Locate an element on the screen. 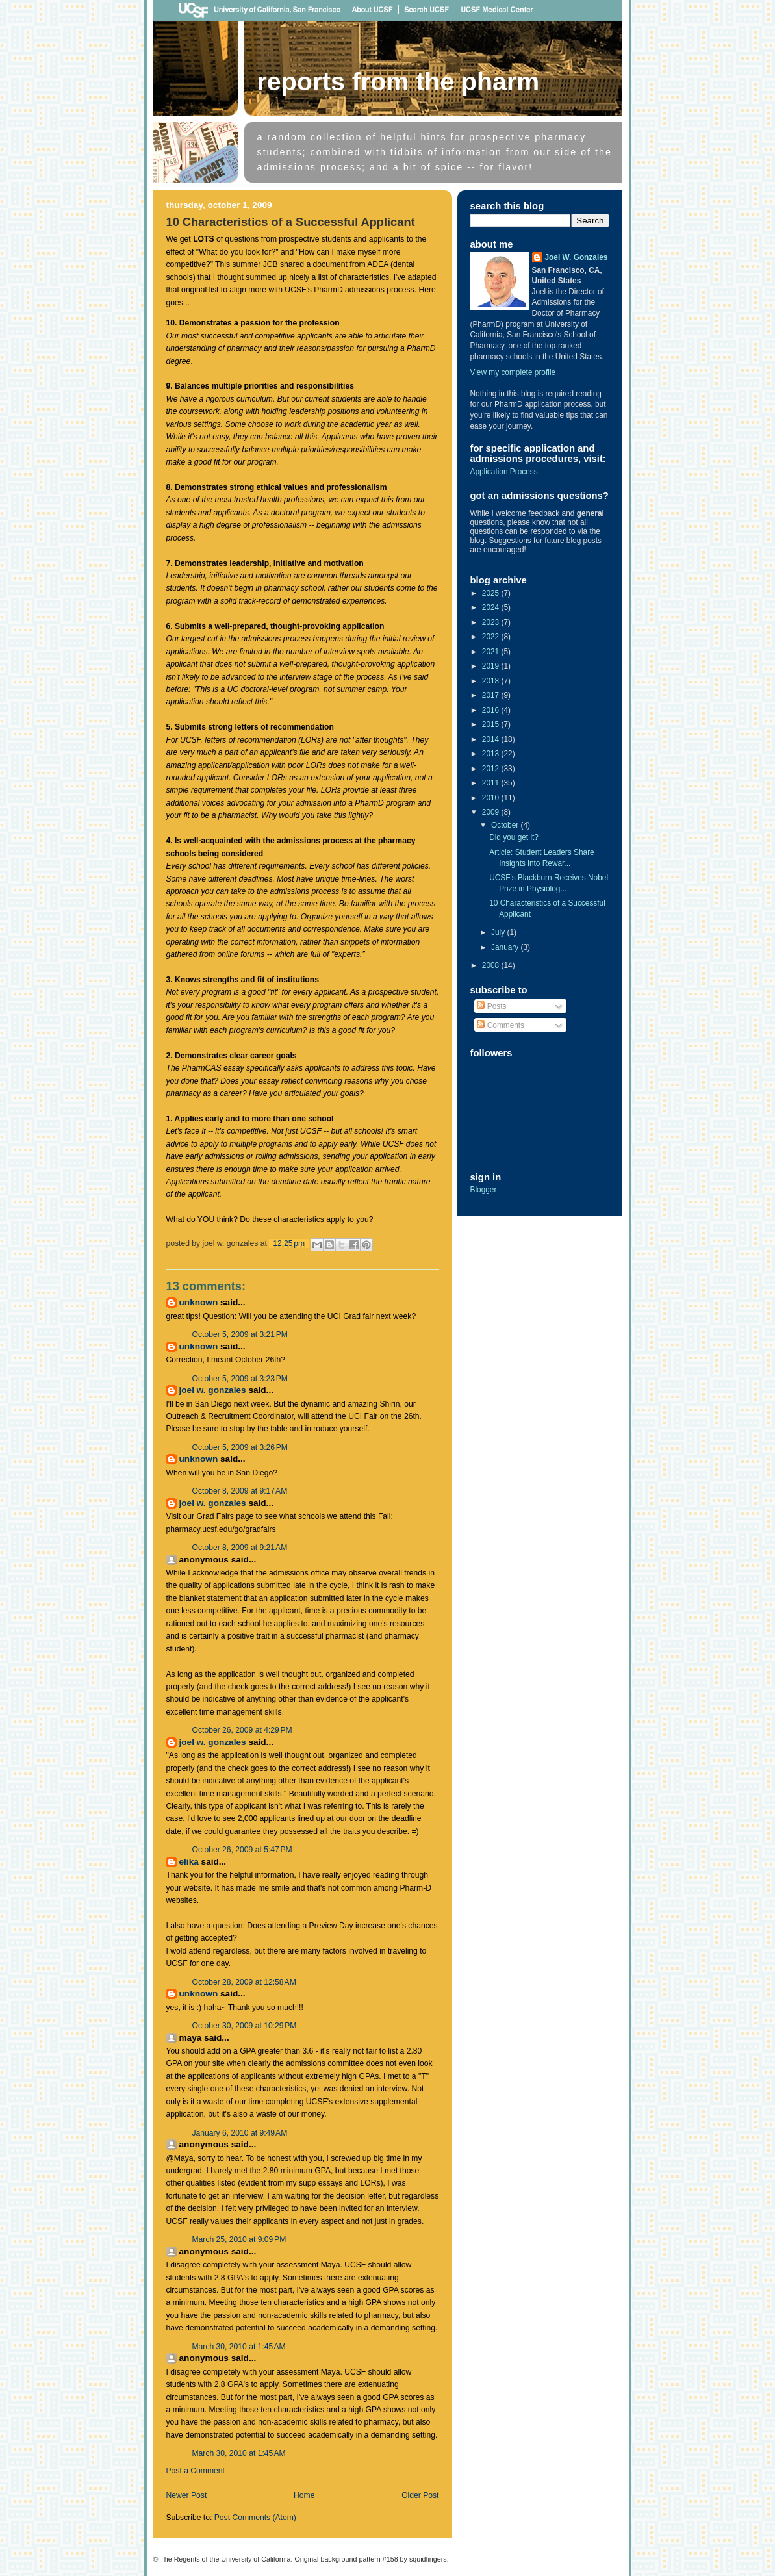 This screenshot has width=775, height=2576. October 5, 2009 at 3:23 PM is located at coordinates (240, 1378).